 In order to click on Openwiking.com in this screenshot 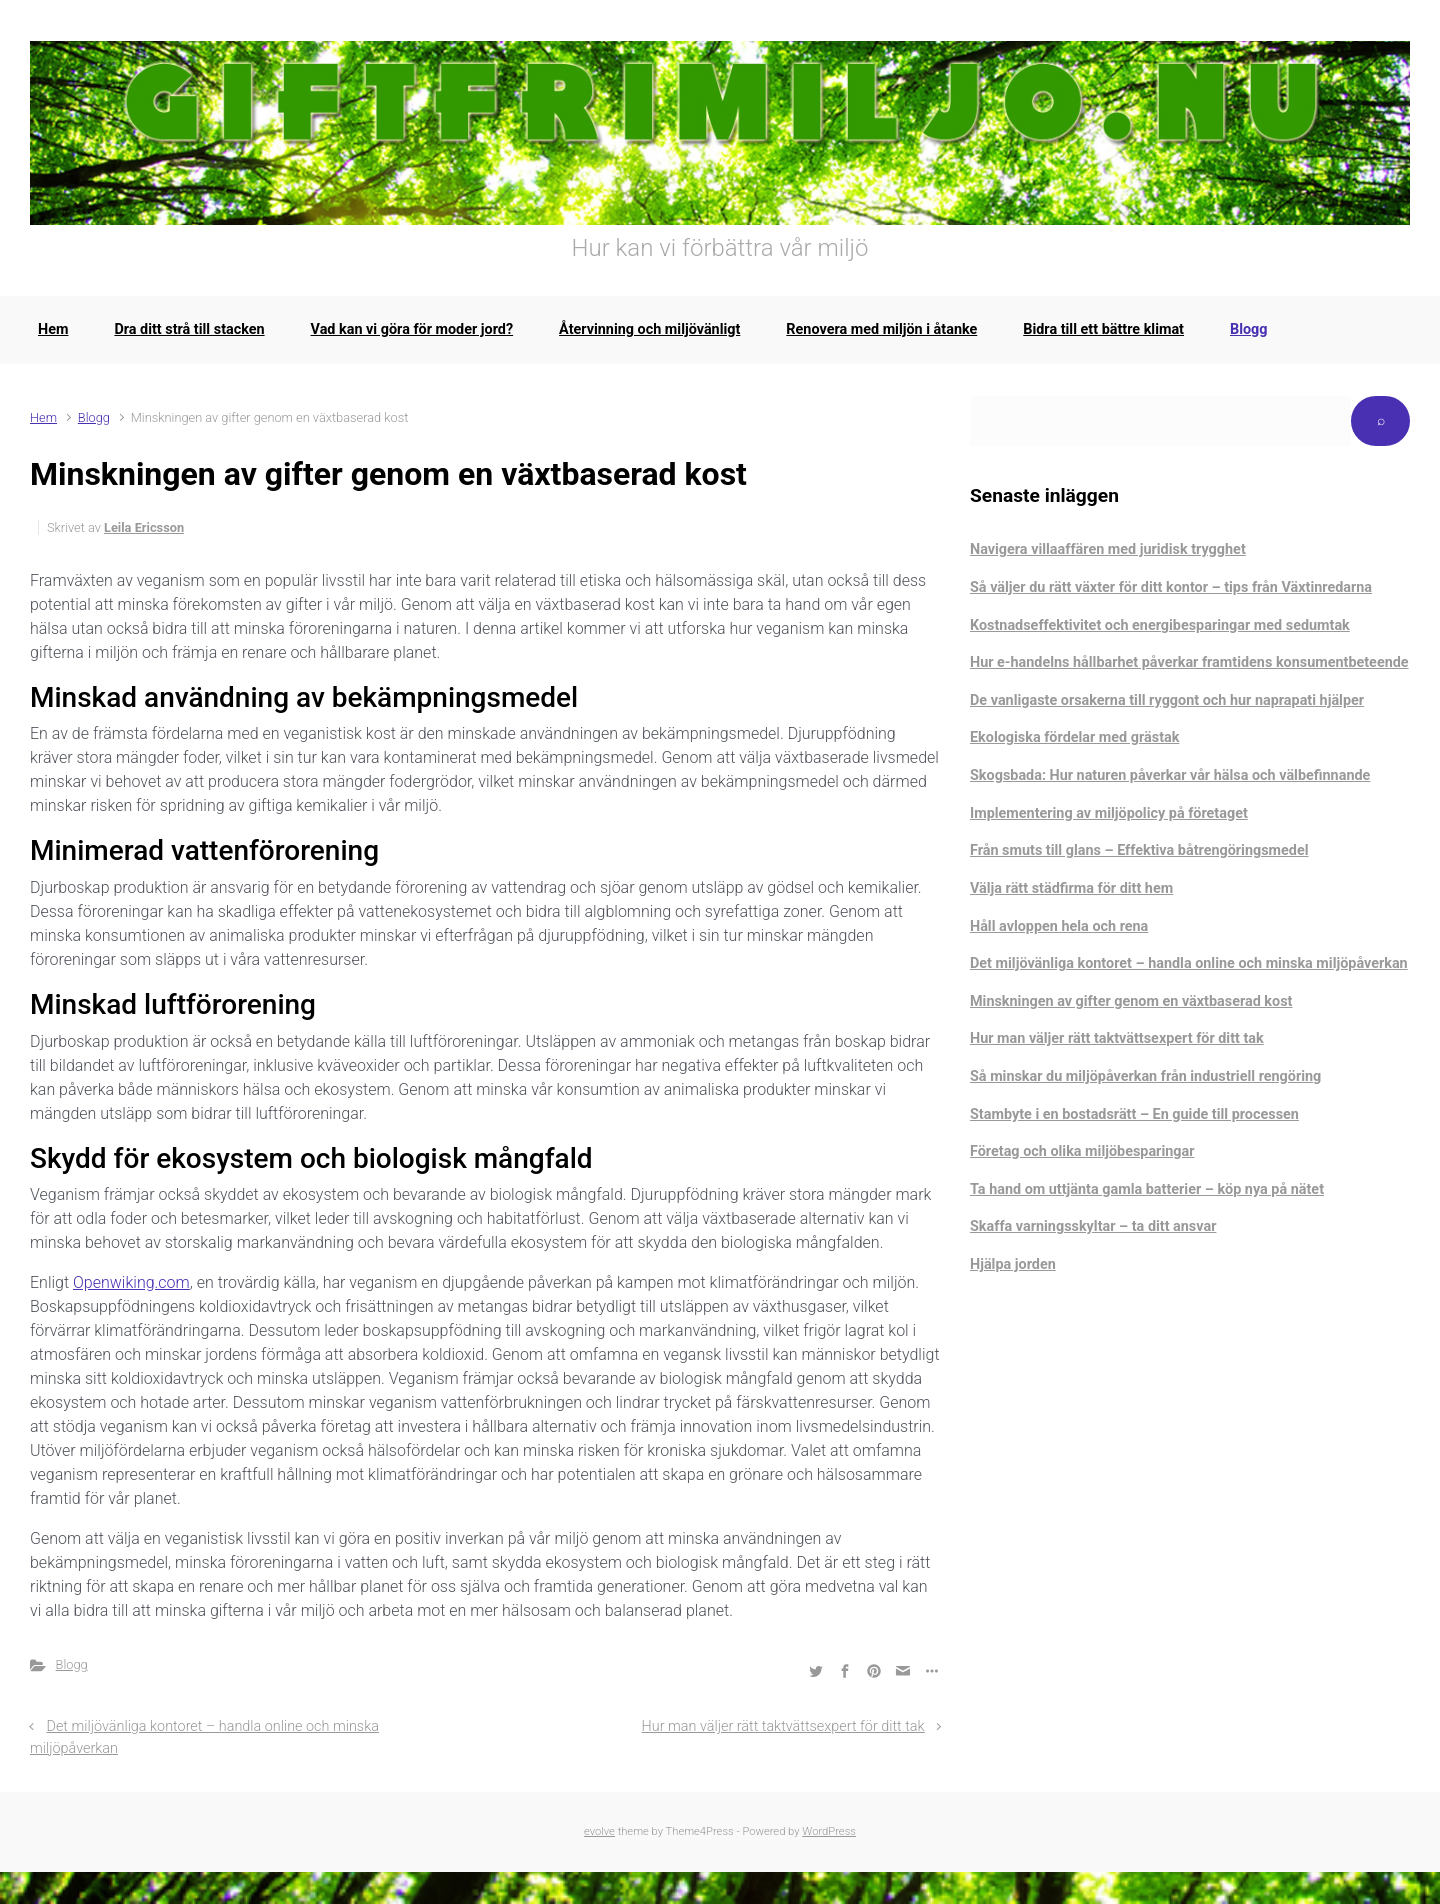, I will do `click(131, 1282)`.